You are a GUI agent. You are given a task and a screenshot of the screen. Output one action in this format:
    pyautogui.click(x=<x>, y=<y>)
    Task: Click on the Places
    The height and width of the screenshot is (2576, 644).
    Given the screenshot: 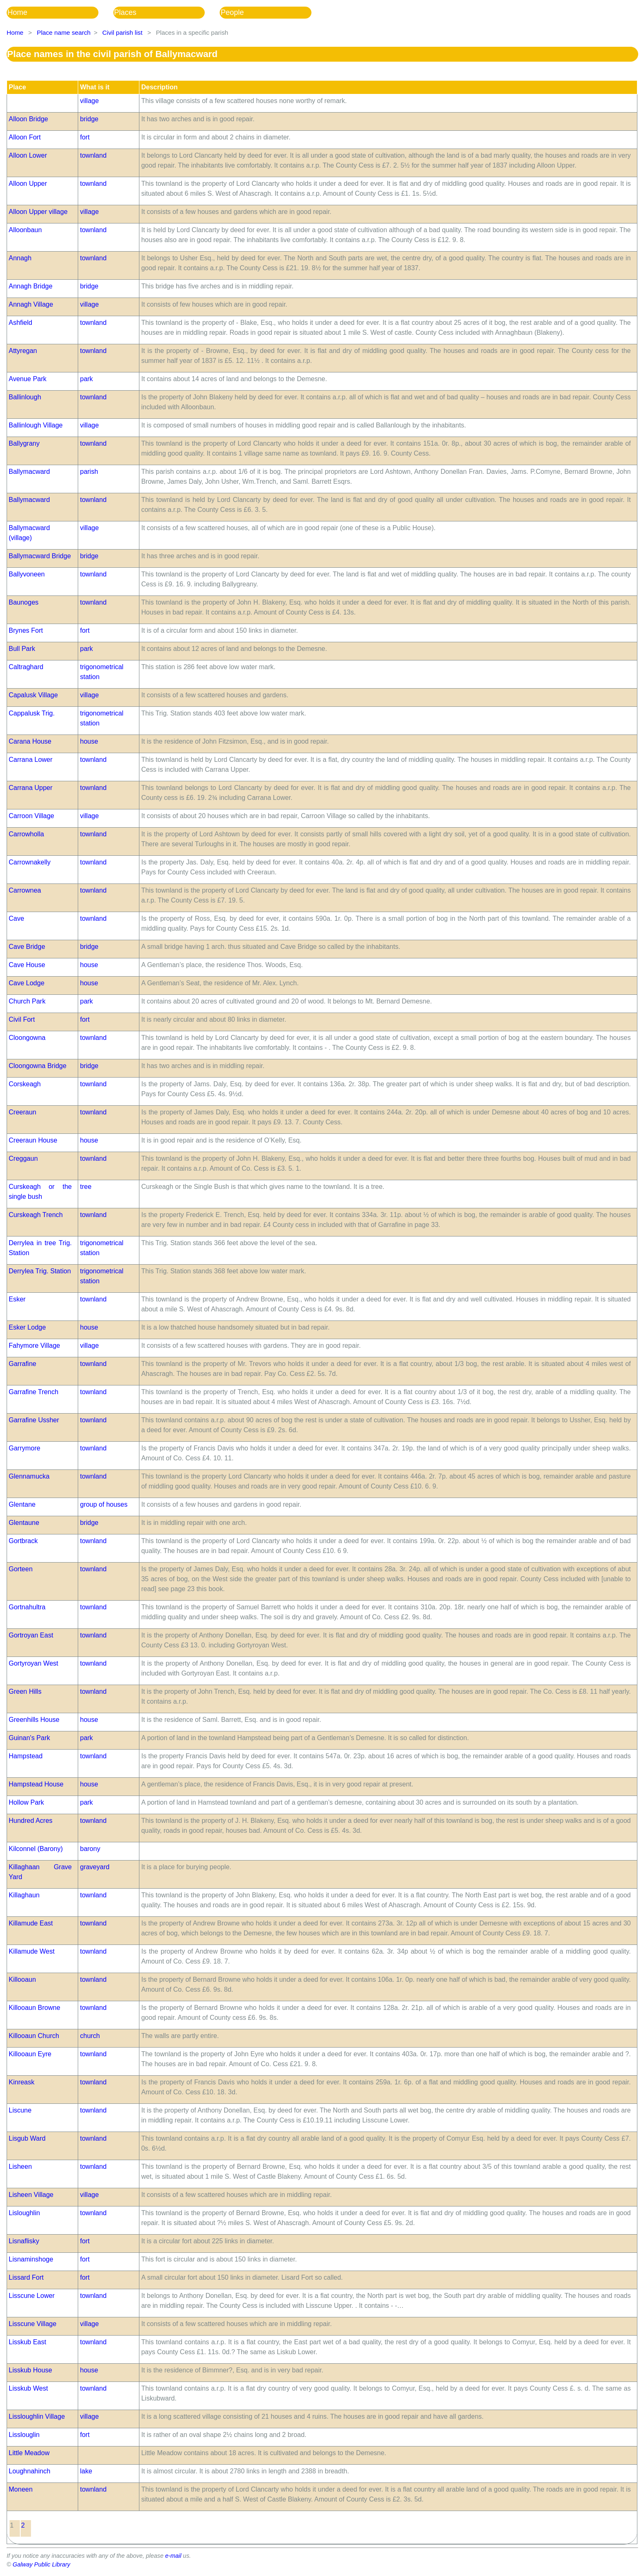 What is the action you would take?
    pyautogui.click(x=125, y=12)
    